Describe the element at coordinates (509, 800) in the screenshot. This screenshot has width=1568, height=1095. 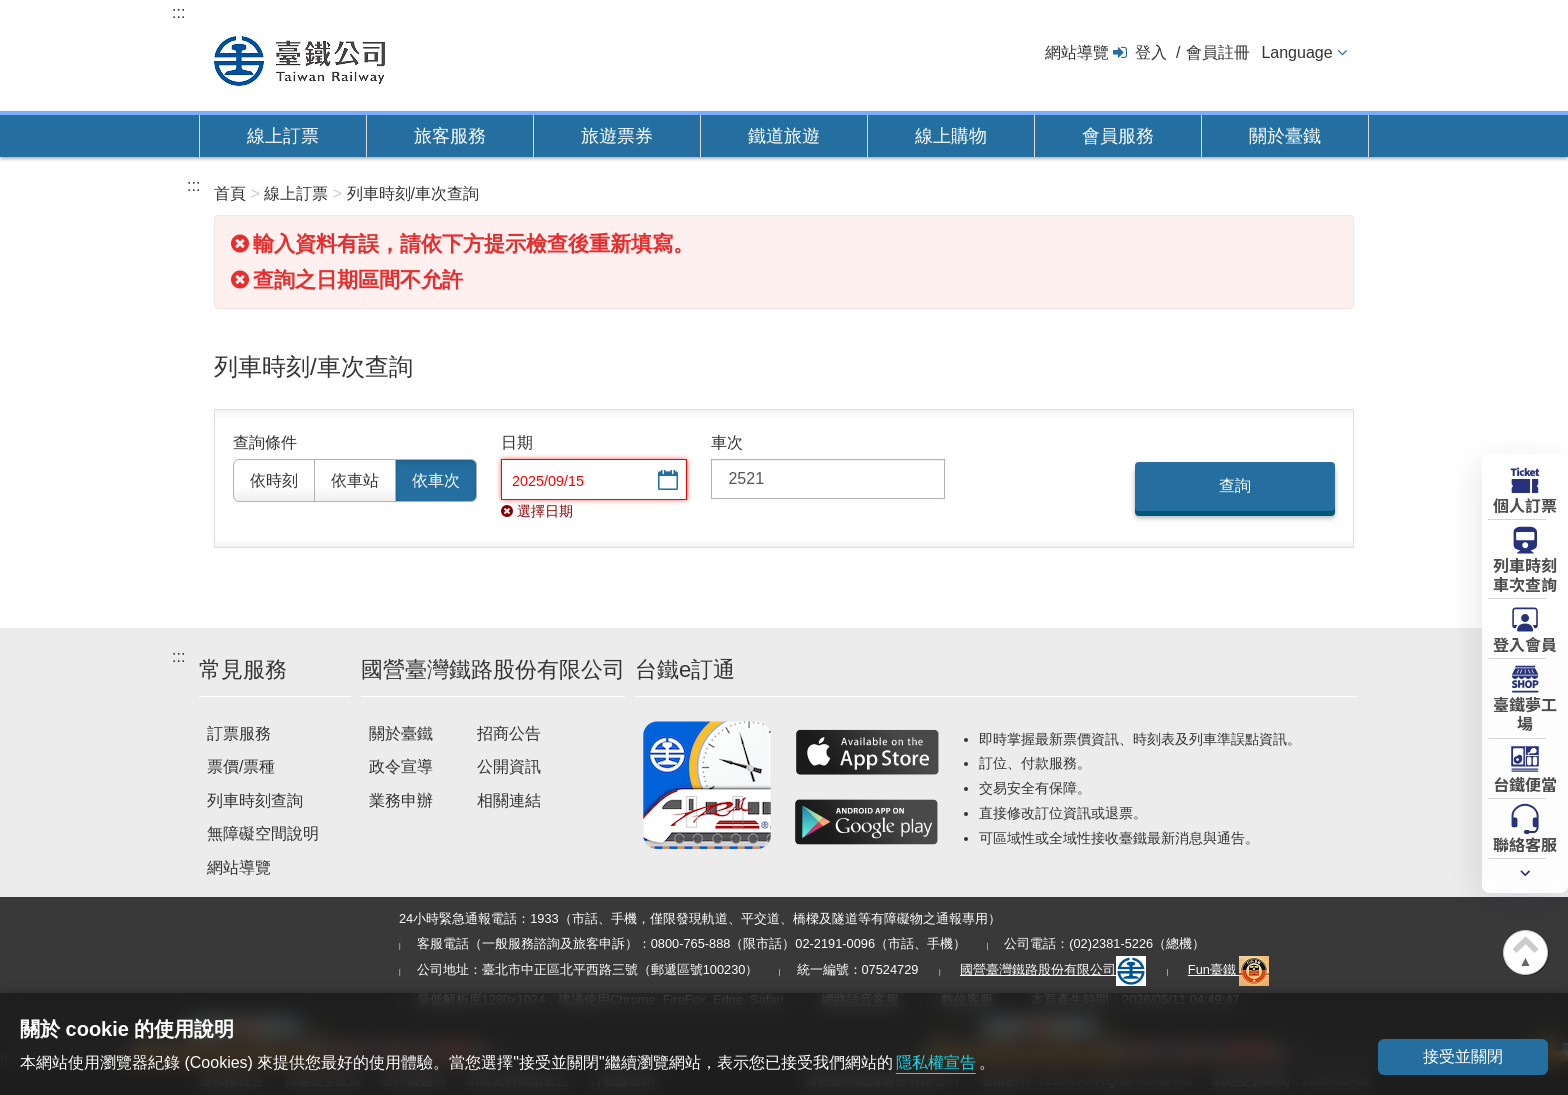
I see `相關連結` at that location.